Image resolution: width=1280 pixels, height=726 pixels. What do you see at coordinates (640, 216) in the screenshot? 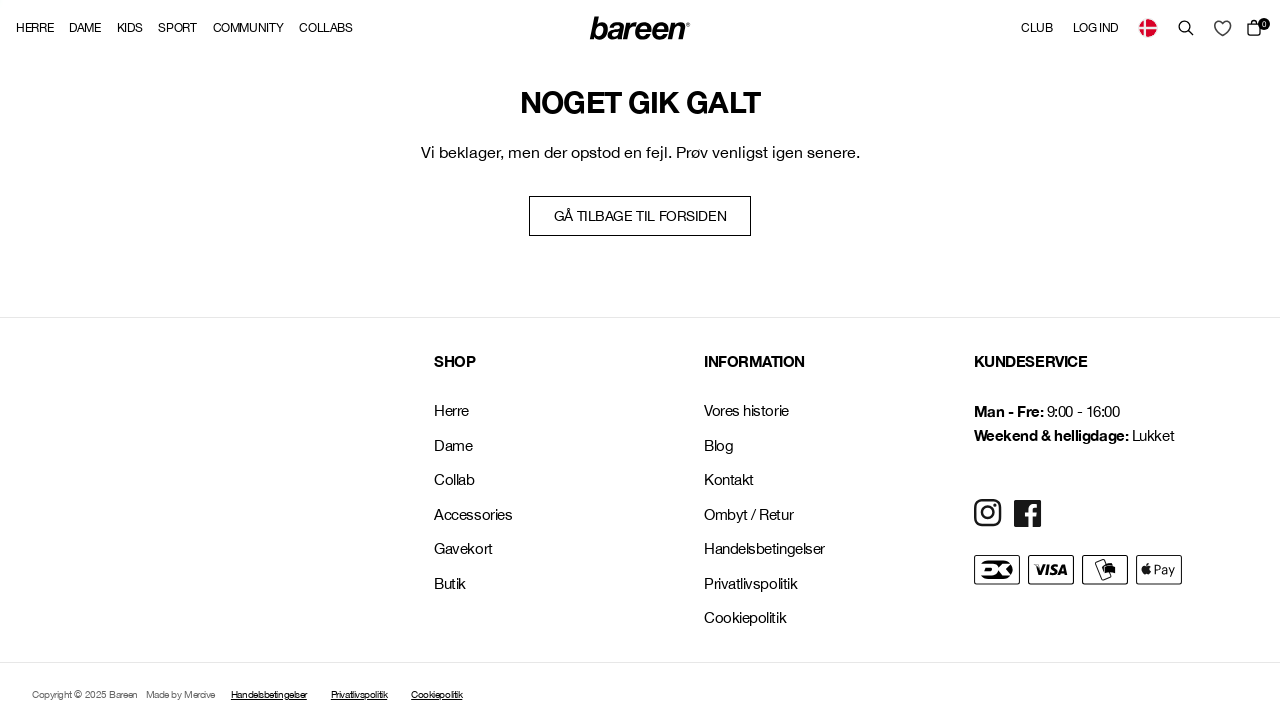
I see `Gå tilbage til forsiden` at bounding box center [640, 216].